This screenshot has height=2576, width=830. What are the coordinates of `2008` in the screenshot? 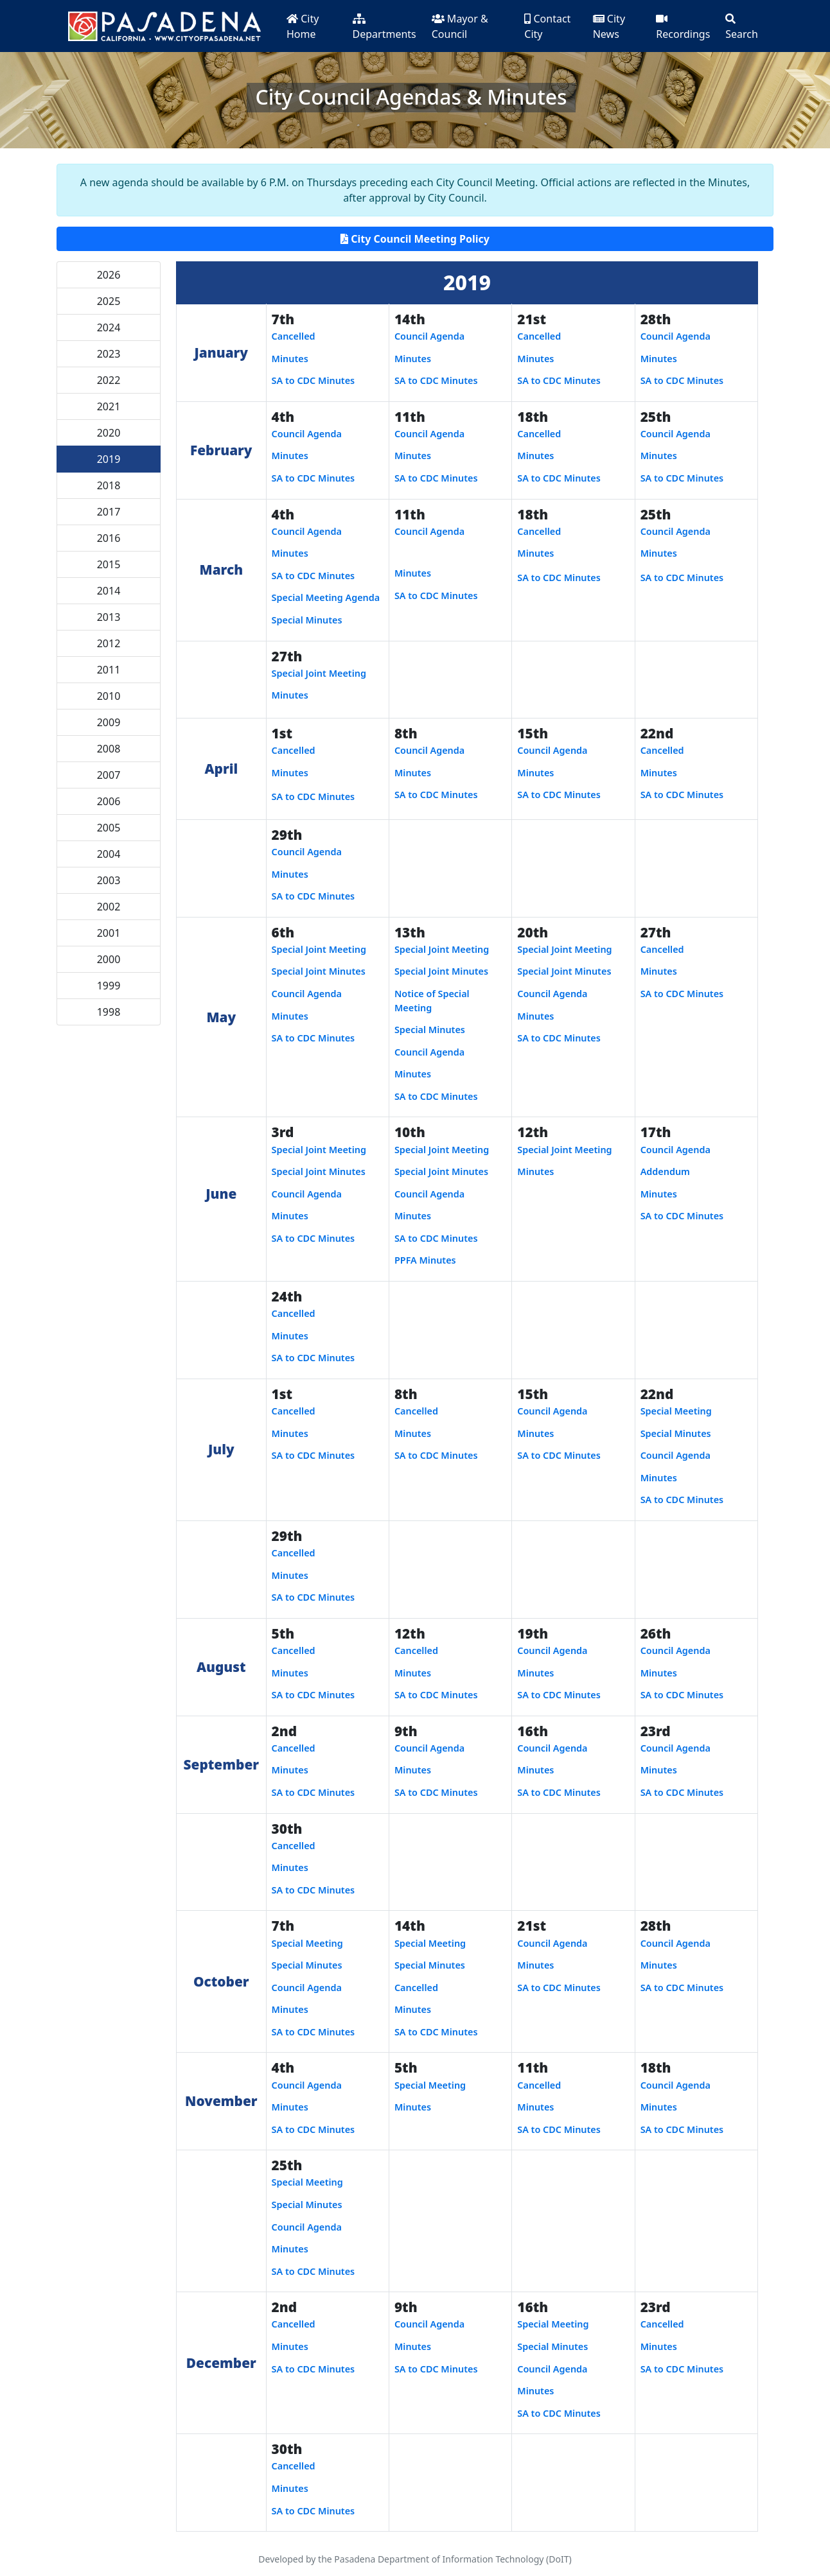 It's located at (109, 749).